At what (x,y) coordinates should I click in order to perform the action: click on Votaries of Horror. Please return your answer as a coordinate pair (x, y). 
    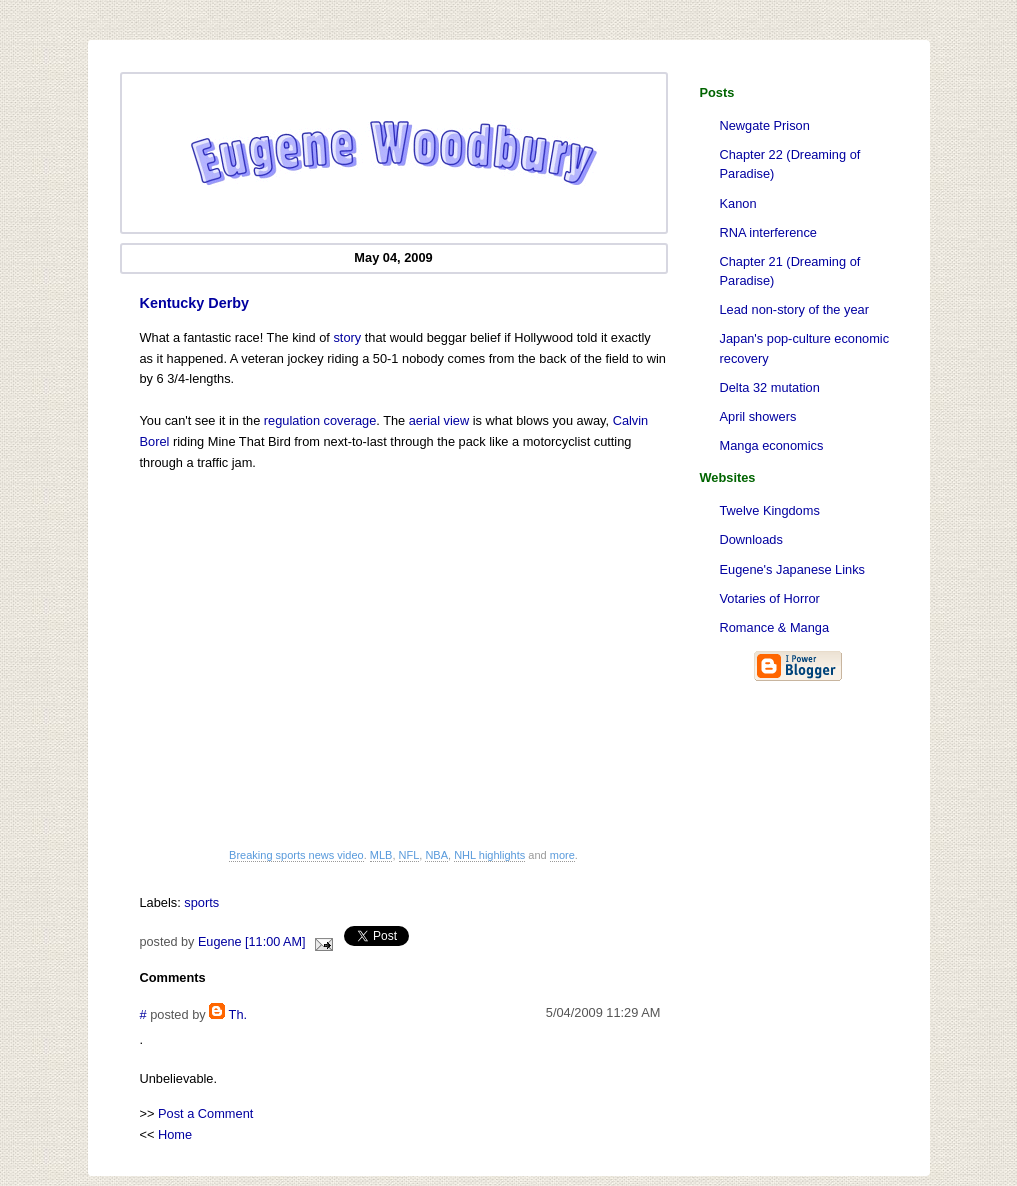
    Looking at the image, I should click on (770, 598).